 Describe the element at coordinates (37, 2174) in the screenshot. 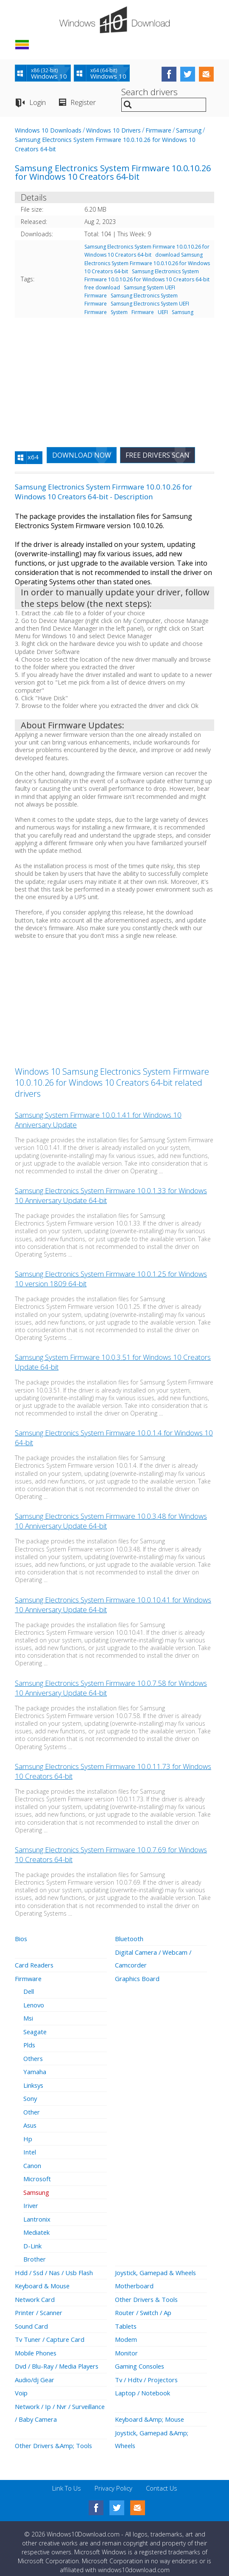

I see `Microsoft` at that location.